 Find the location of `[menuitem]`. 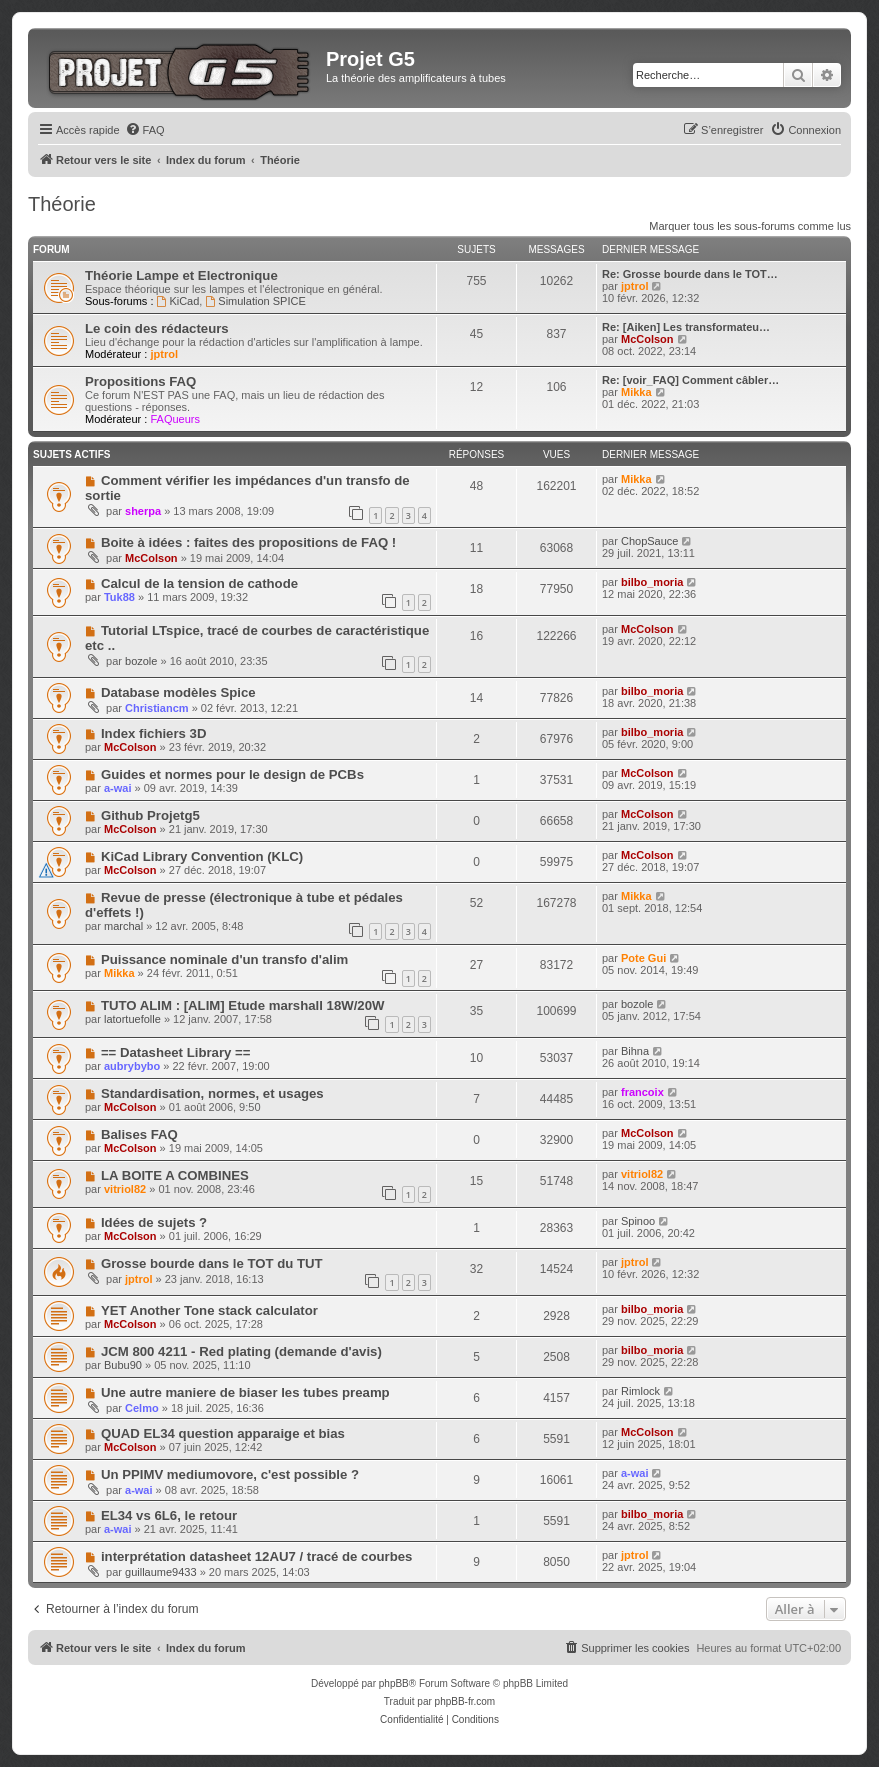

[menuitem] is located at coordinates (145, 130).